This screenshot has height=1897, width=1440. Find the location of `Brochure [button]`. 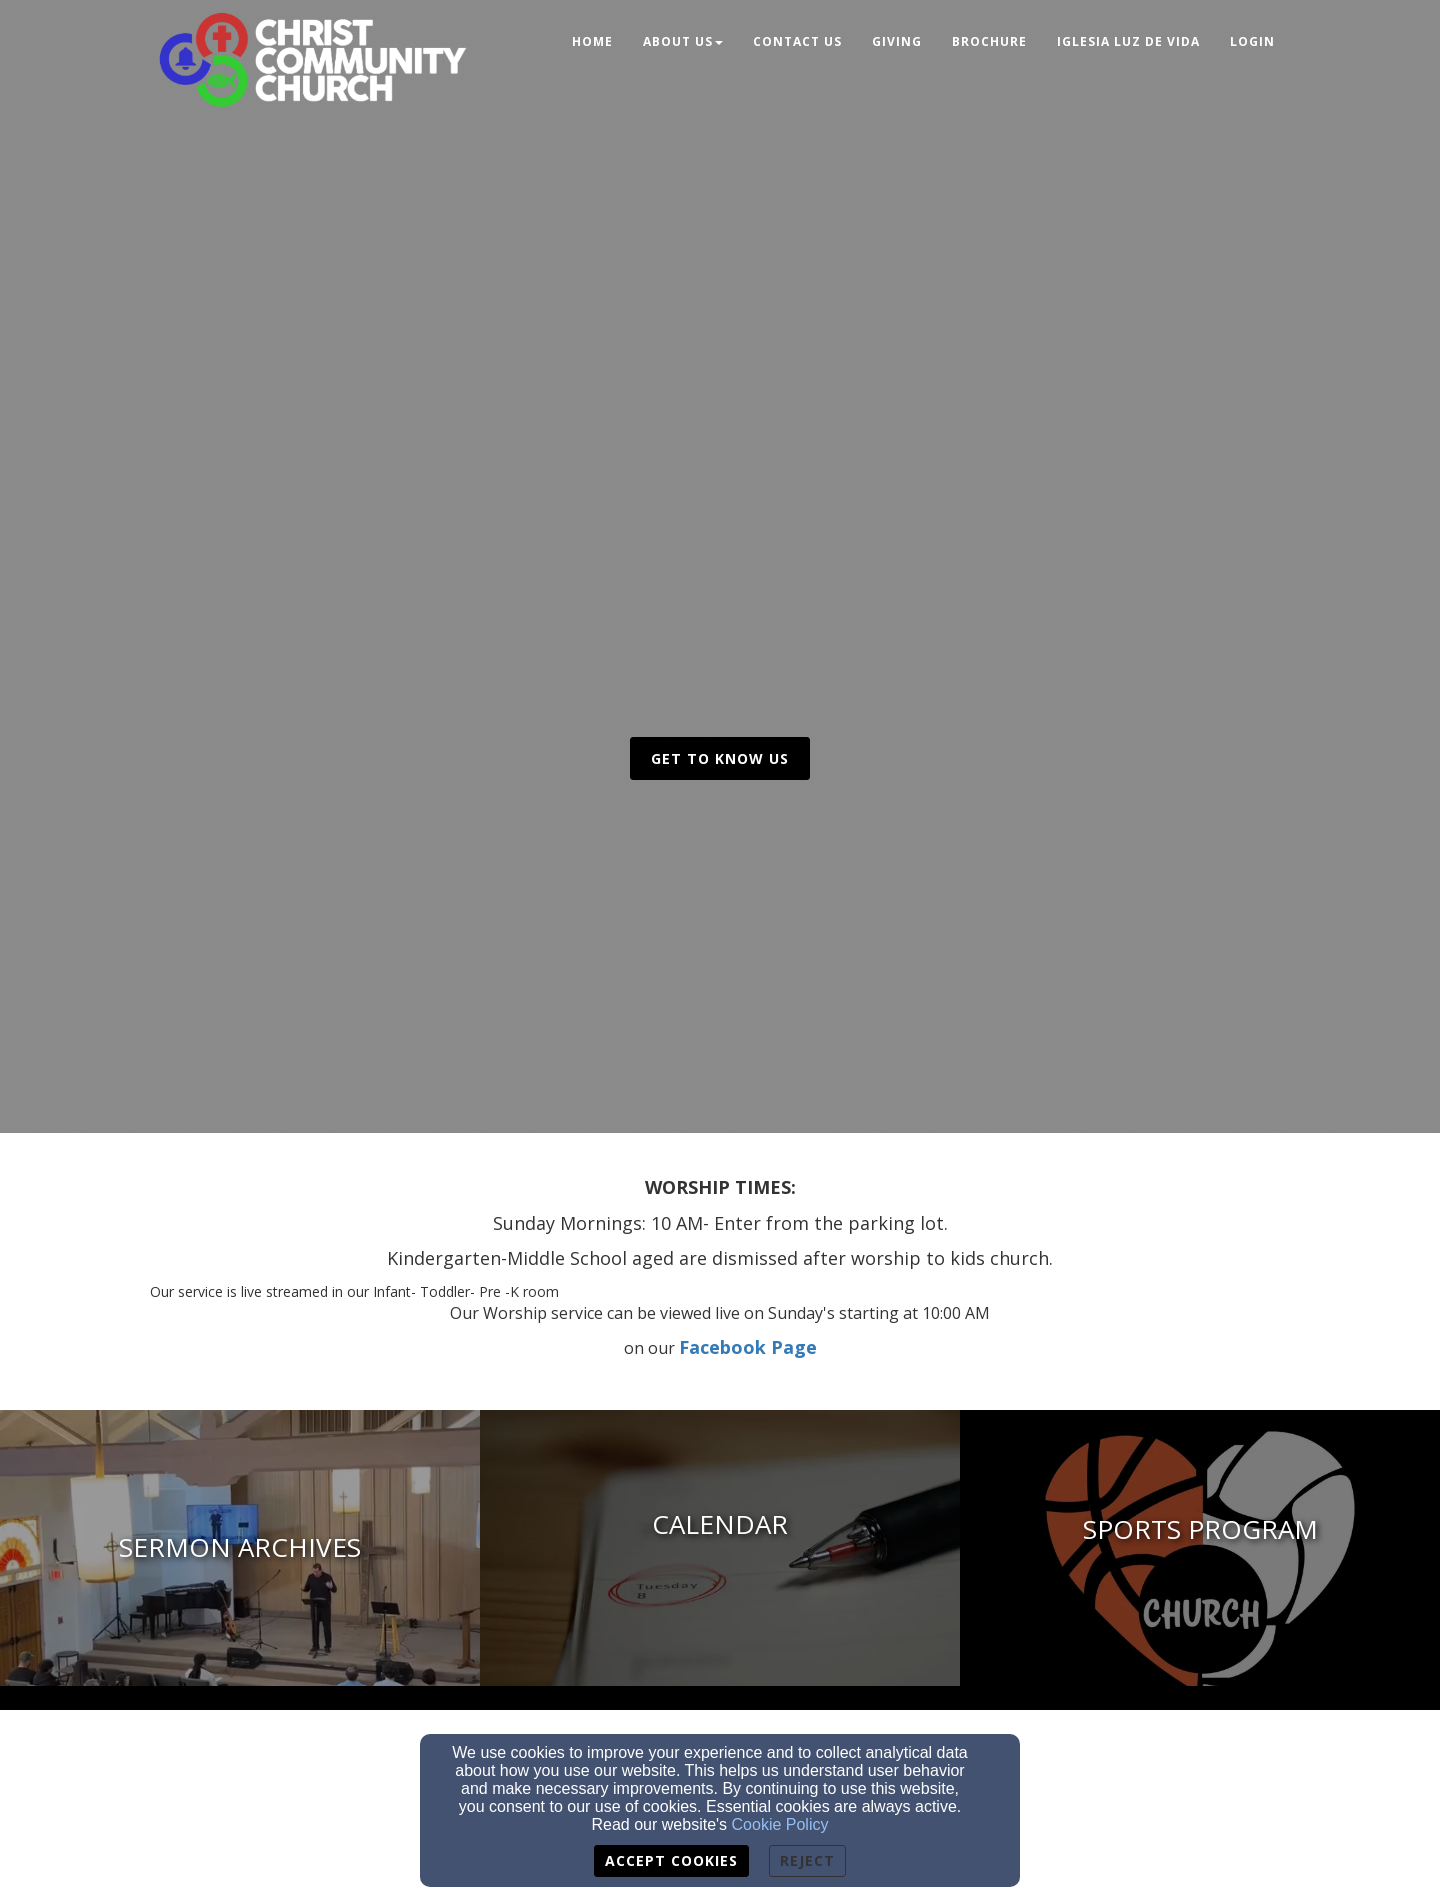

Brochure [button] is located at coordinates (989, 41).